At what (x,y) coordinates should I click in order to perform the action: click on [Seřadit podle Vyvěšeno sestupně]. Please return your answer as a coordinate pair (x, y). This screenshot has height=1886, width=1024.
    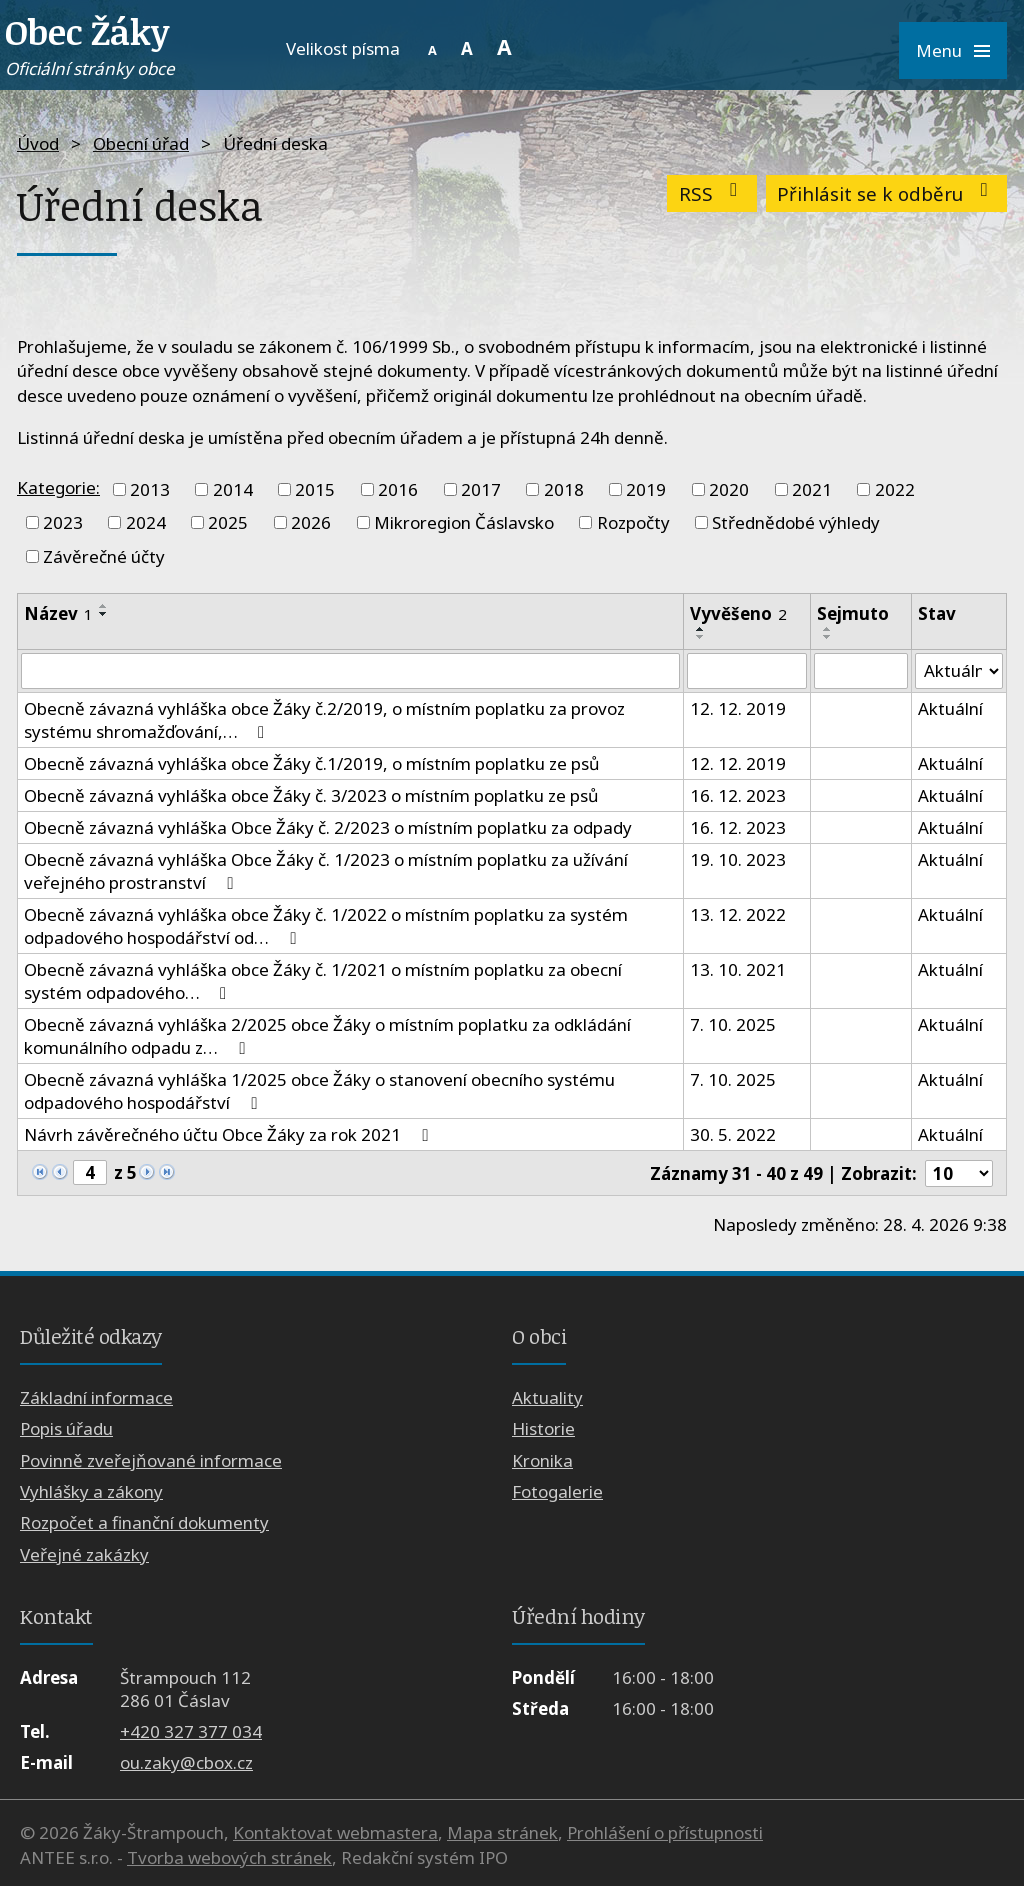
    Looking at the image, I should click on (701, 637).